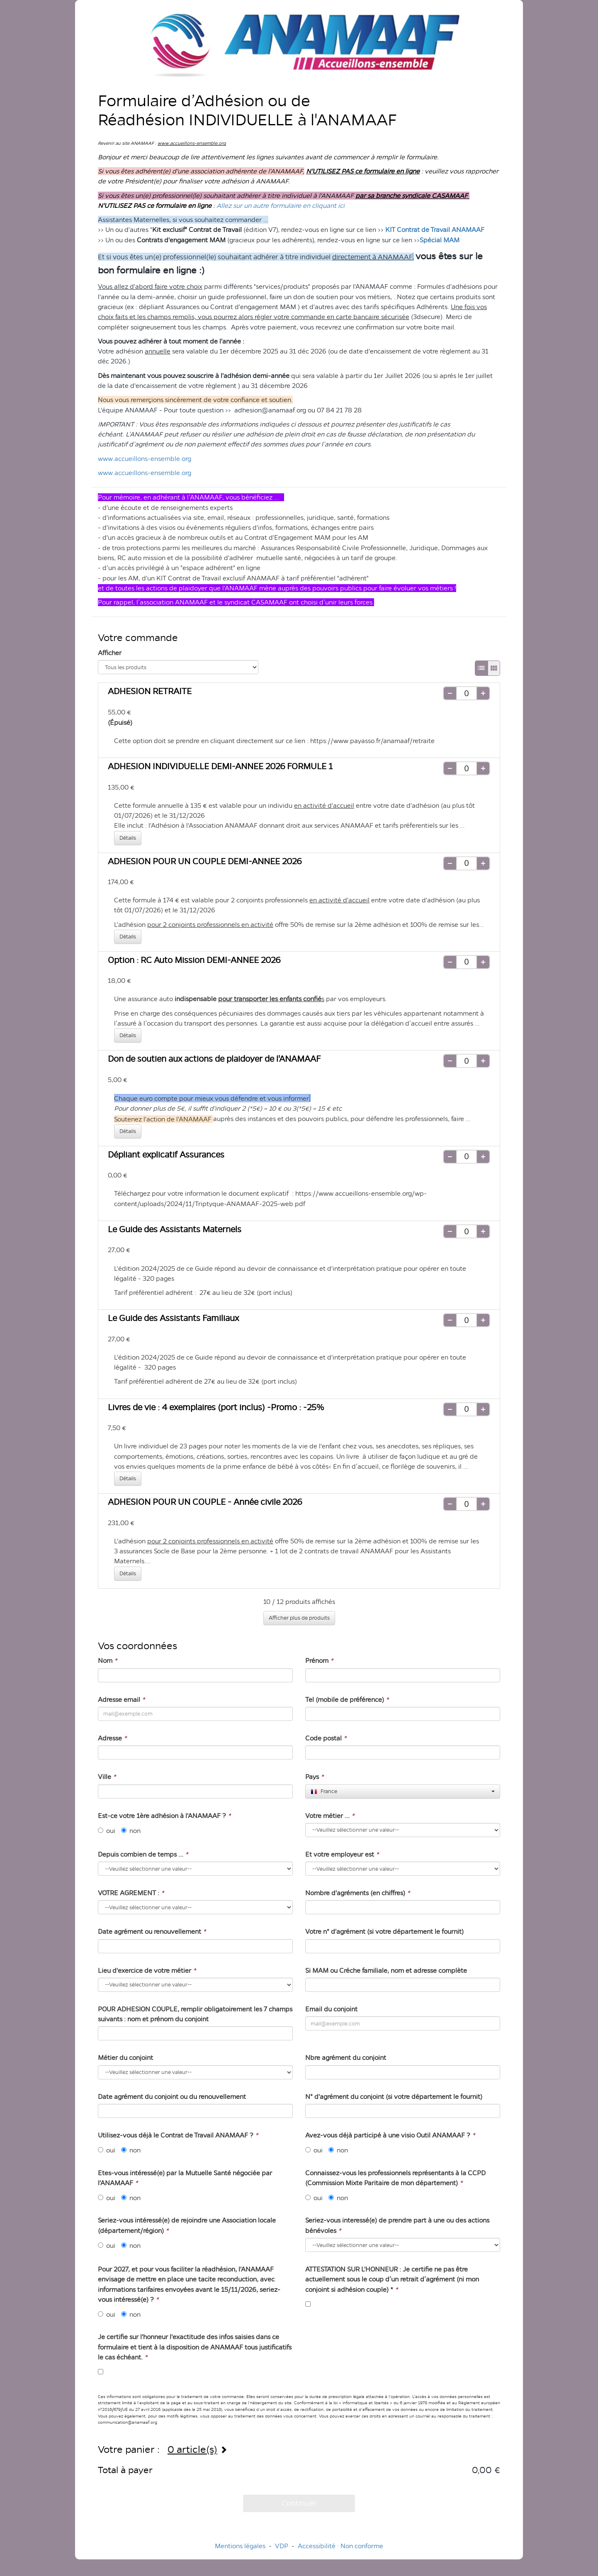  What do you see at coordinates (107, 1661) in the screenshot?
I see `Nom` at bounding box center [107, 1661].